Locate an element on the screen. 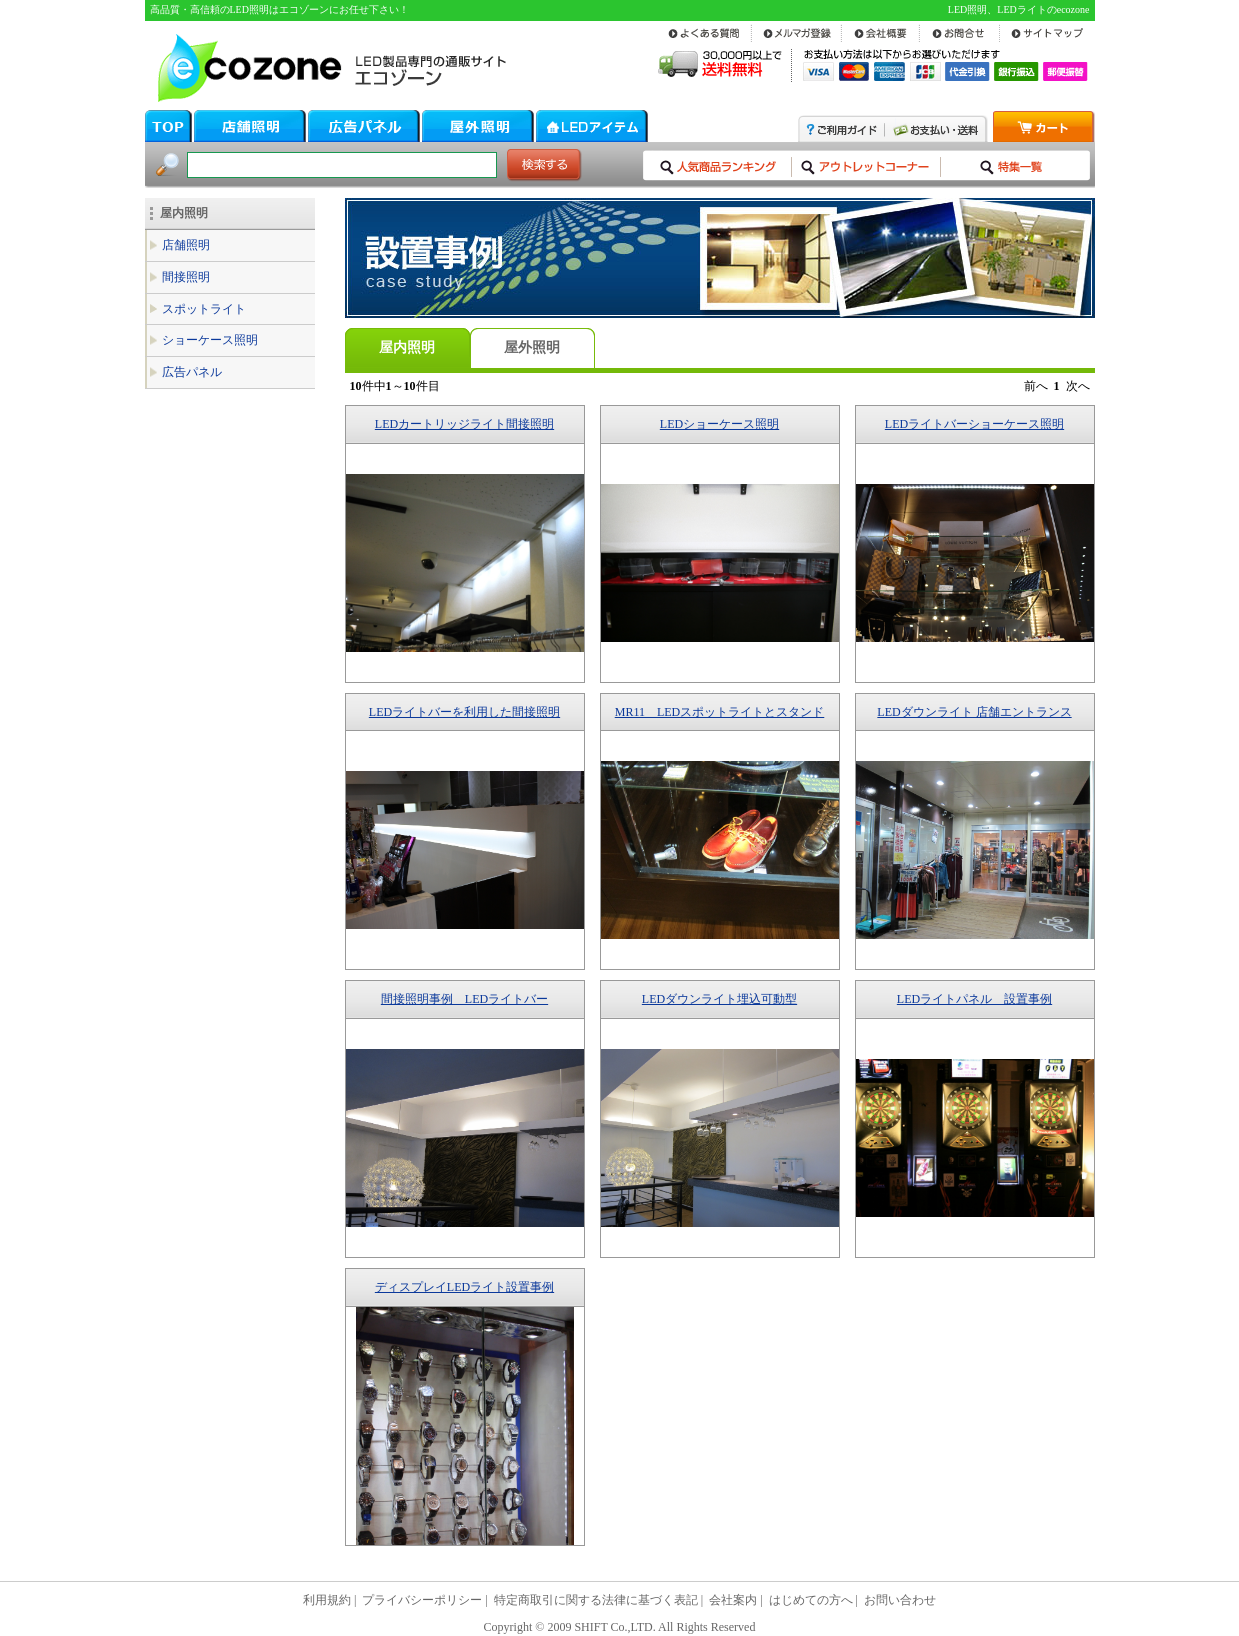  プライバシーポリシー is located at coordinates (422, 1600).